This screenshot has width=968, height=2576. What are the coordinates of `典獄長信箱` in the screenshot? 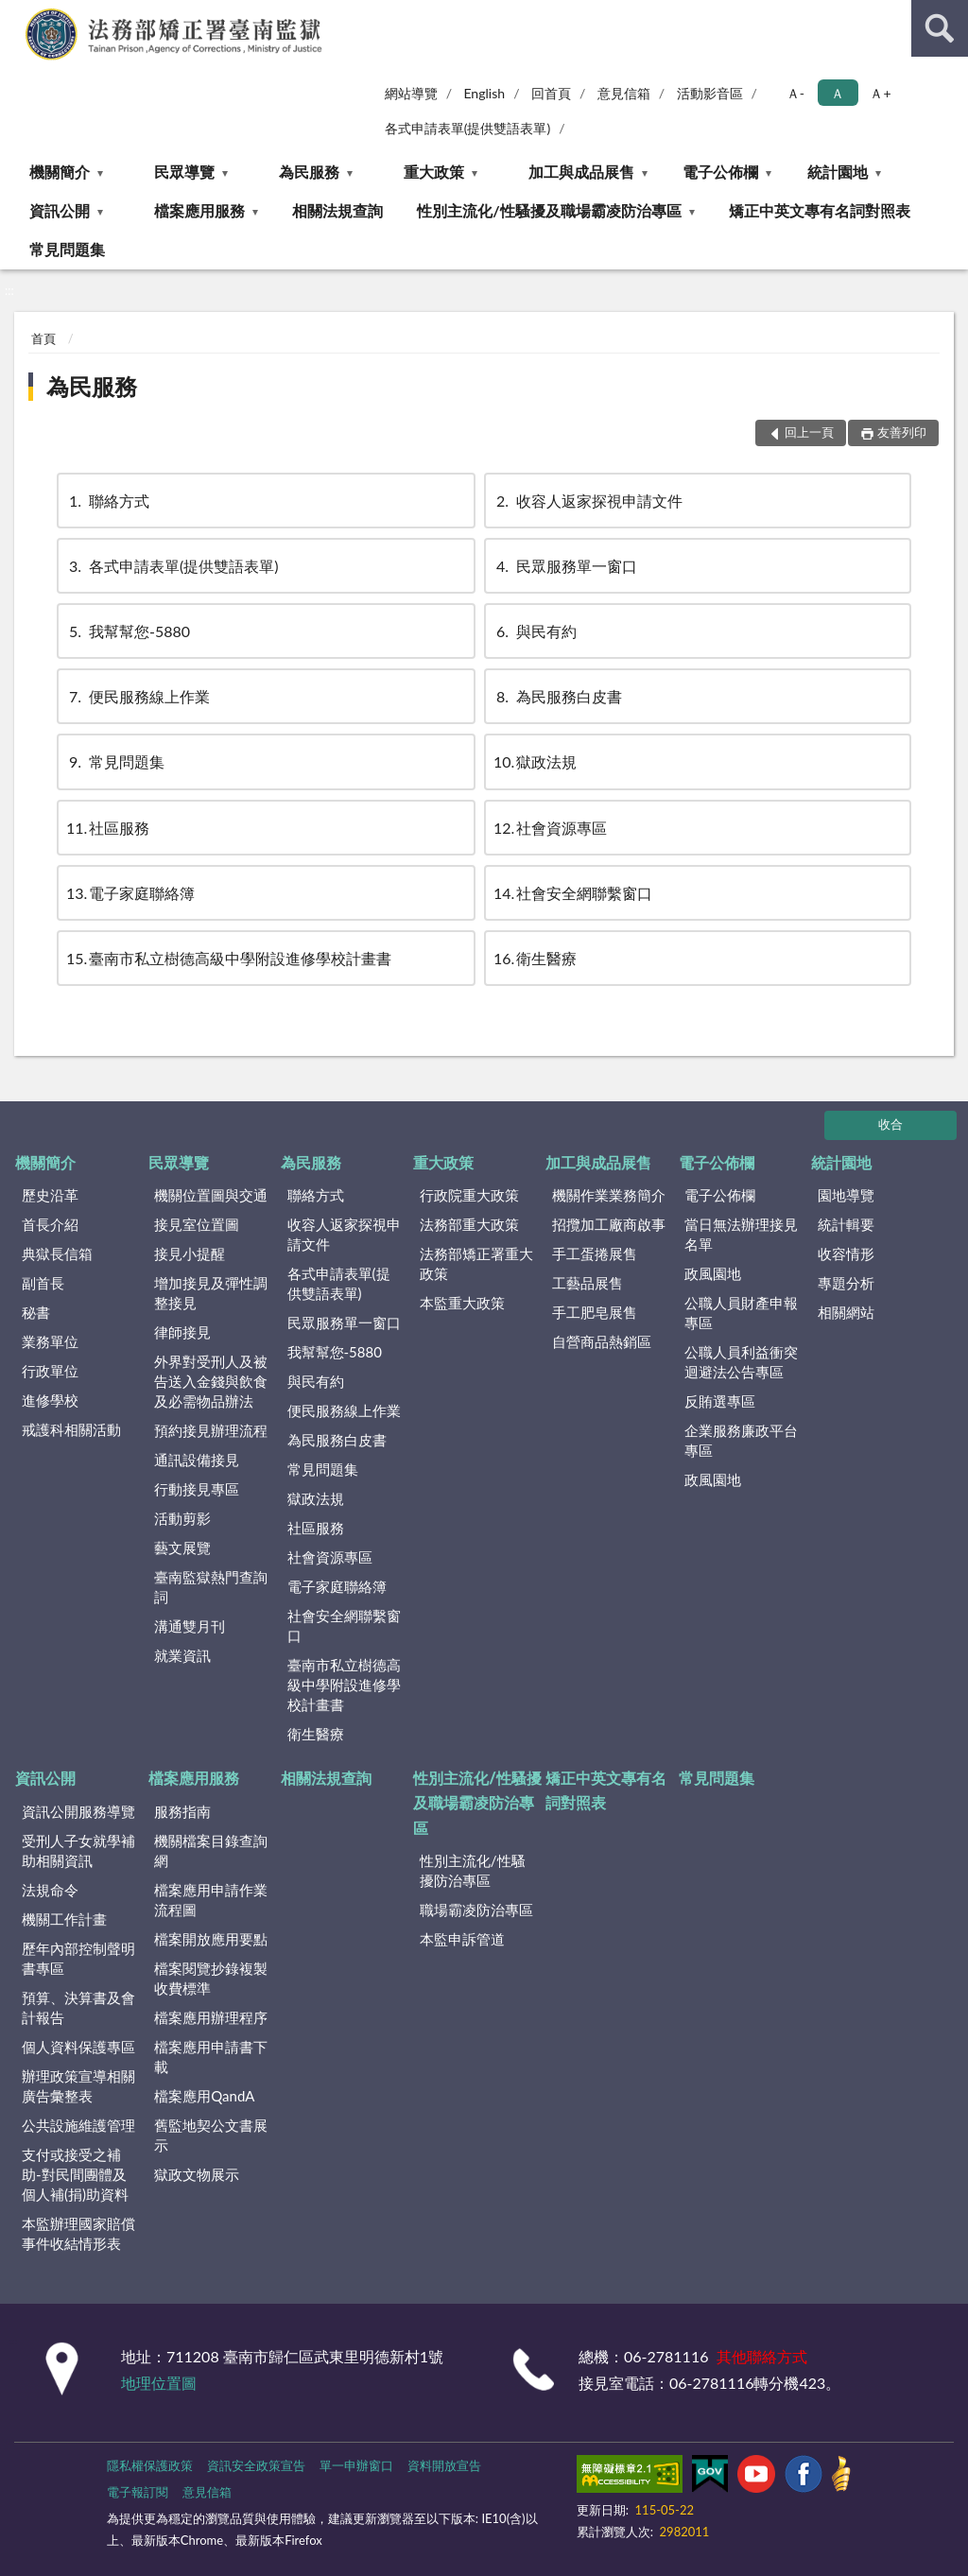 It's located at (57, 1253).